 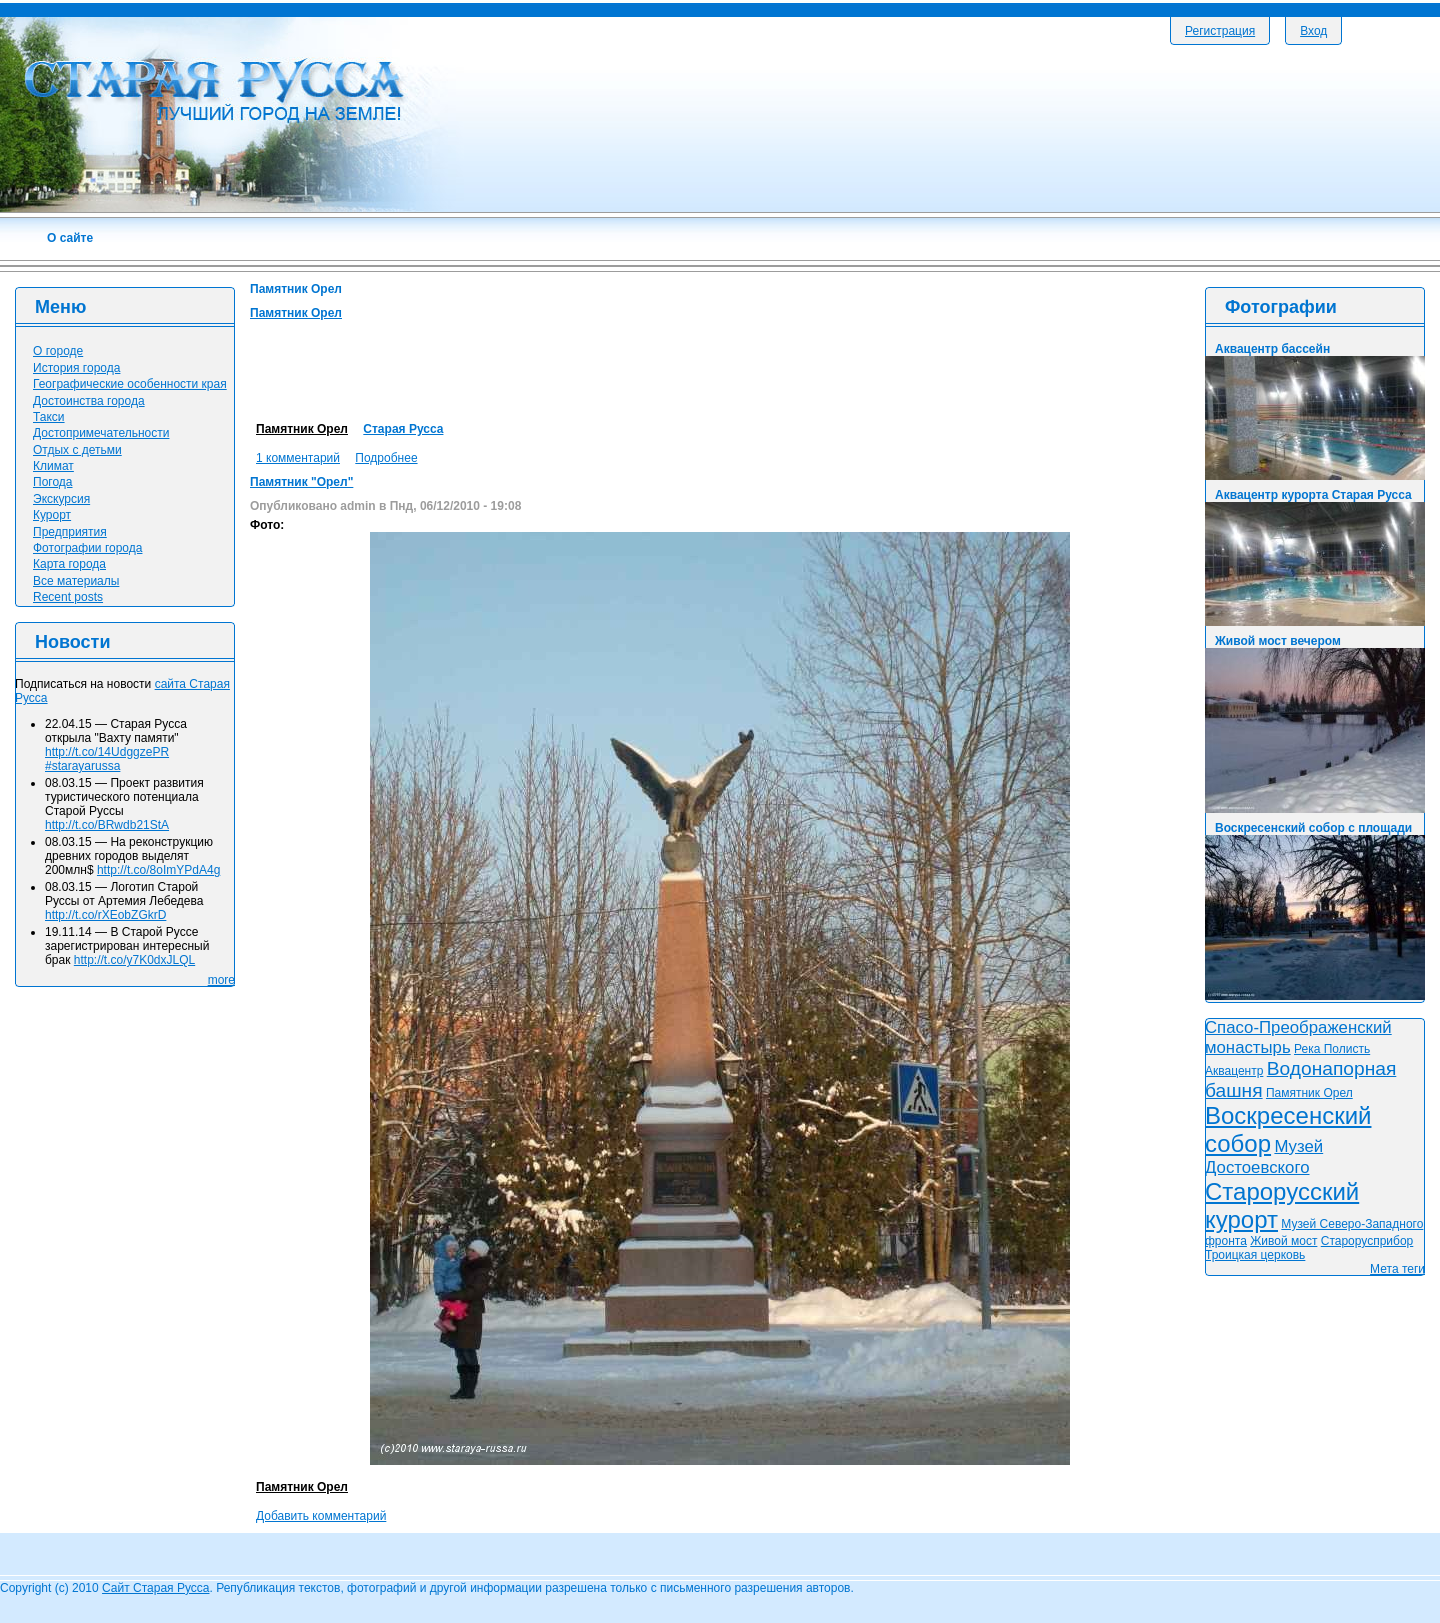 I want to click on Карта города, so click(x=69, y=564).